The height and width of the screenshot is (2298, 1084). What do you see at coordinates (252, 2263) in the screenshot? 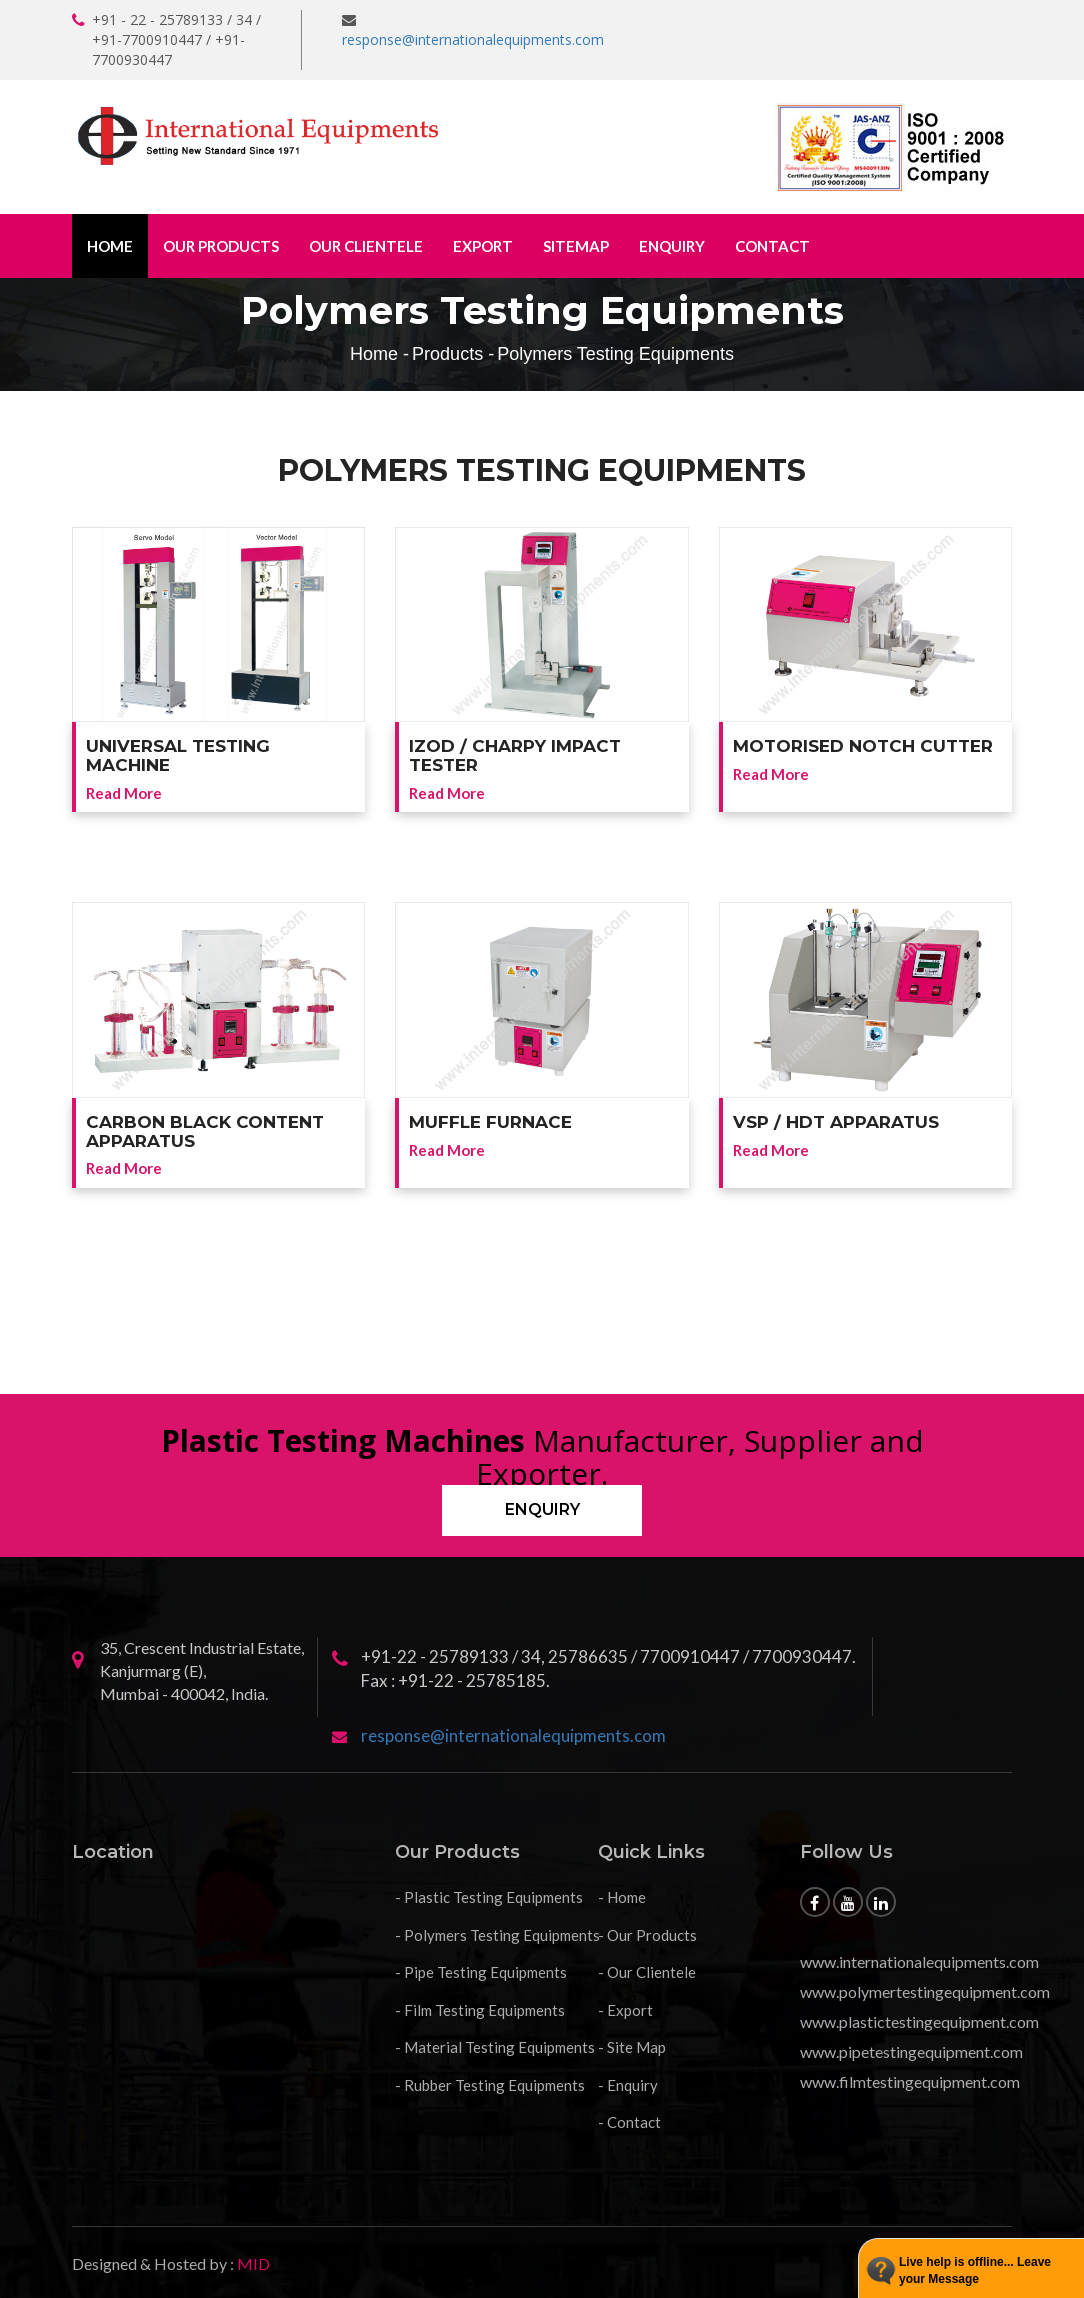
I see `MID` at bounding box center [252, 2263].